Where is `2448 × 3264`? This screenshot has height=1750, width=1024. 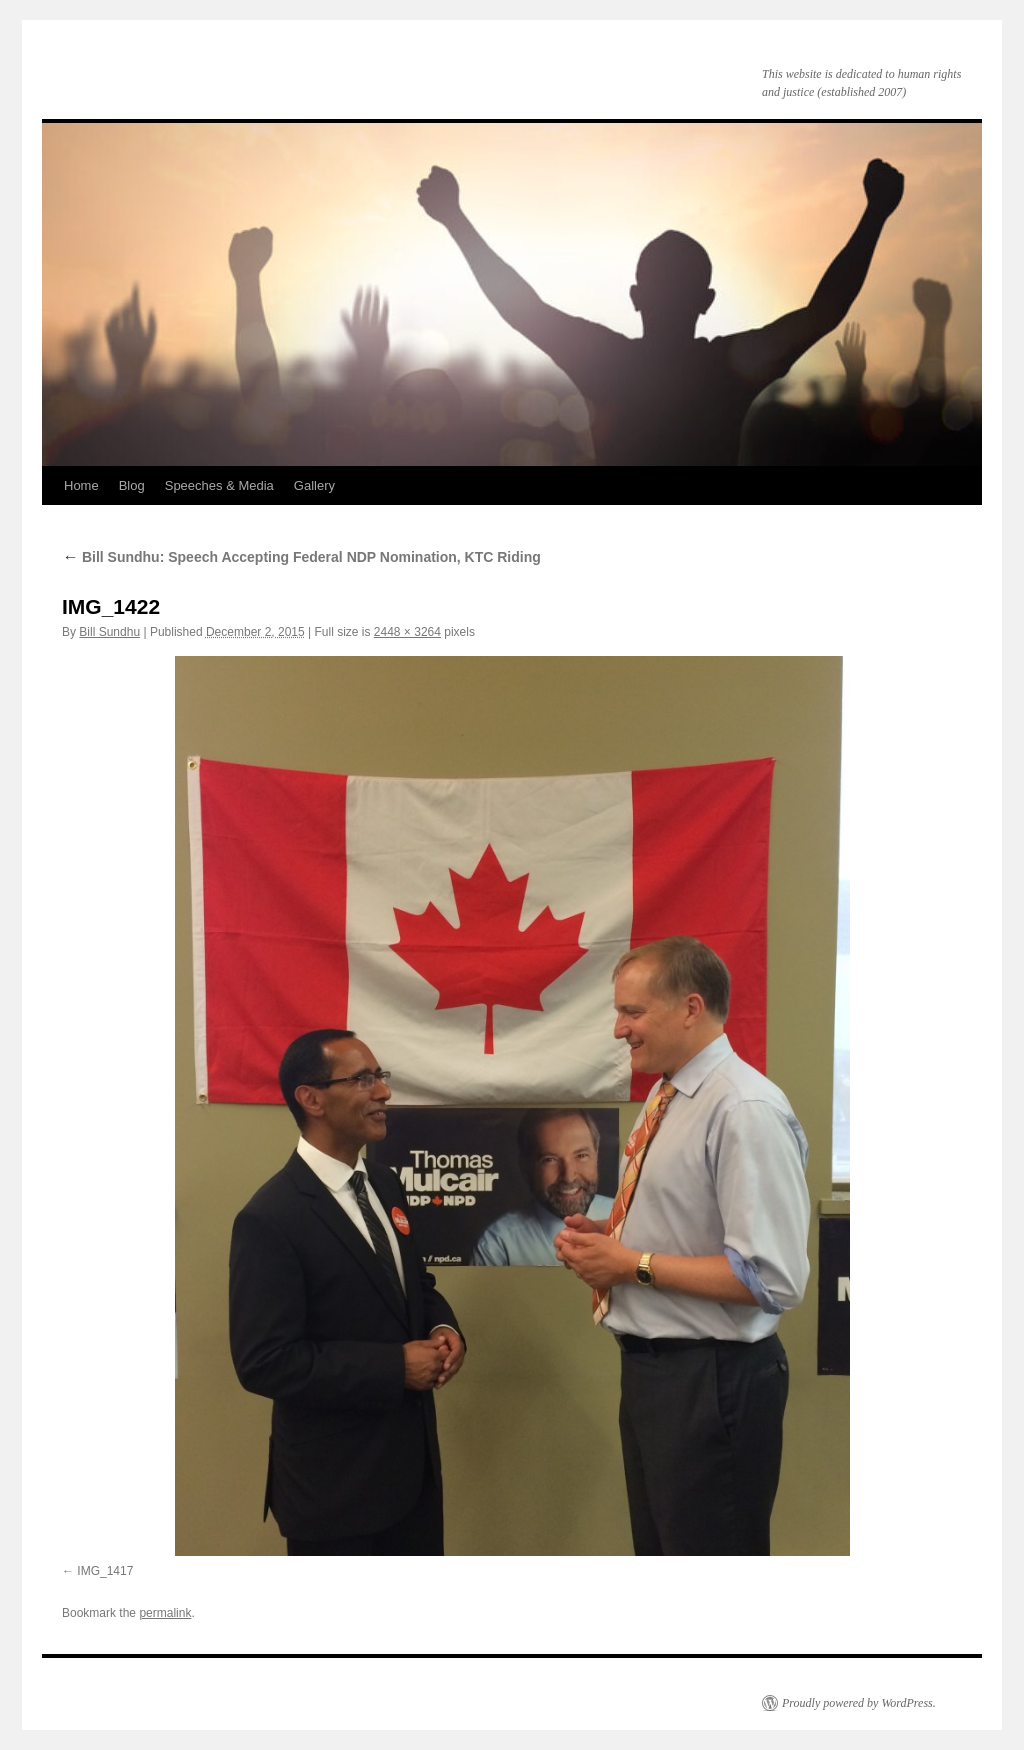 2448 × 3264 is located at coordinates (407, 632).